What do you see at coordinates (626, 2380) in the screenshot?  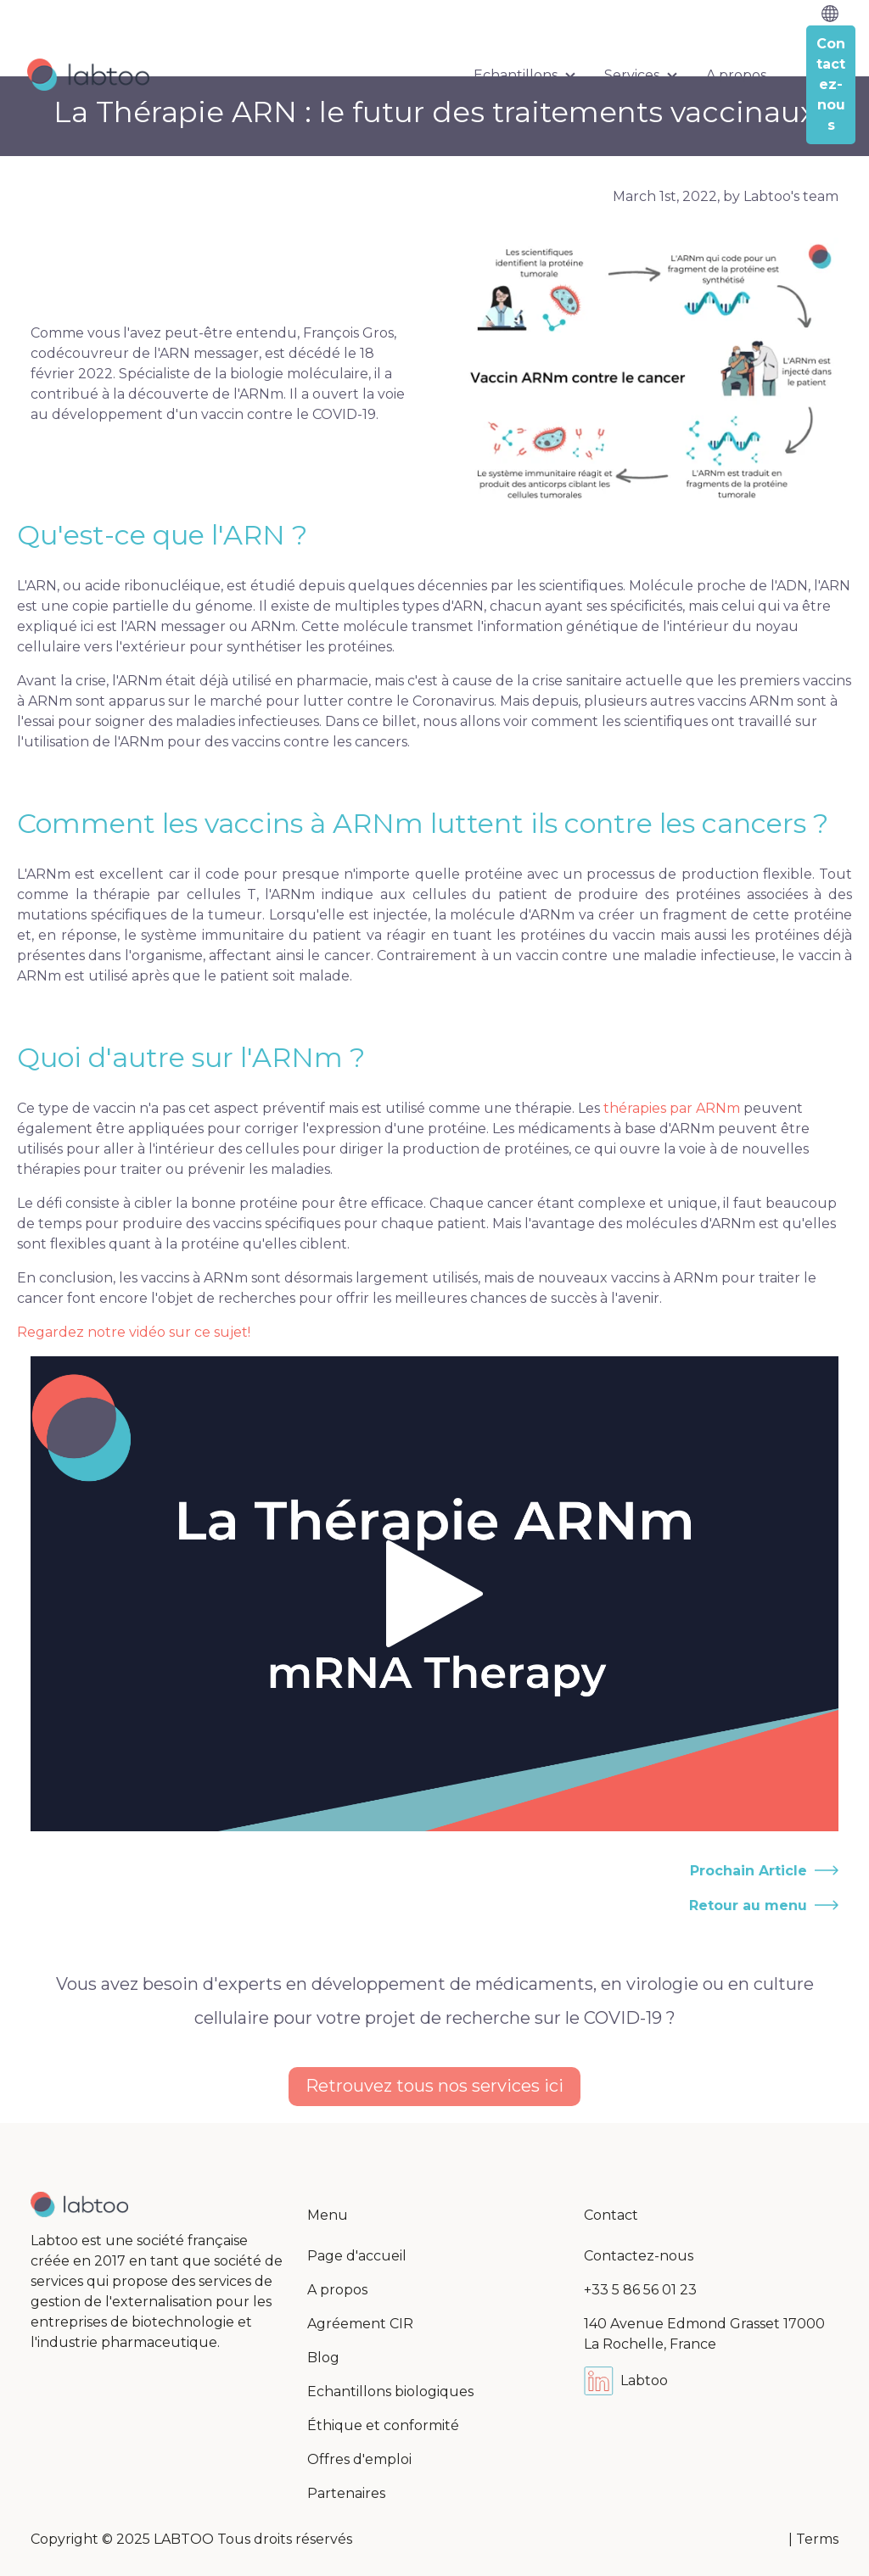 I see `Labtoo` at bounding box center [626, 2380].